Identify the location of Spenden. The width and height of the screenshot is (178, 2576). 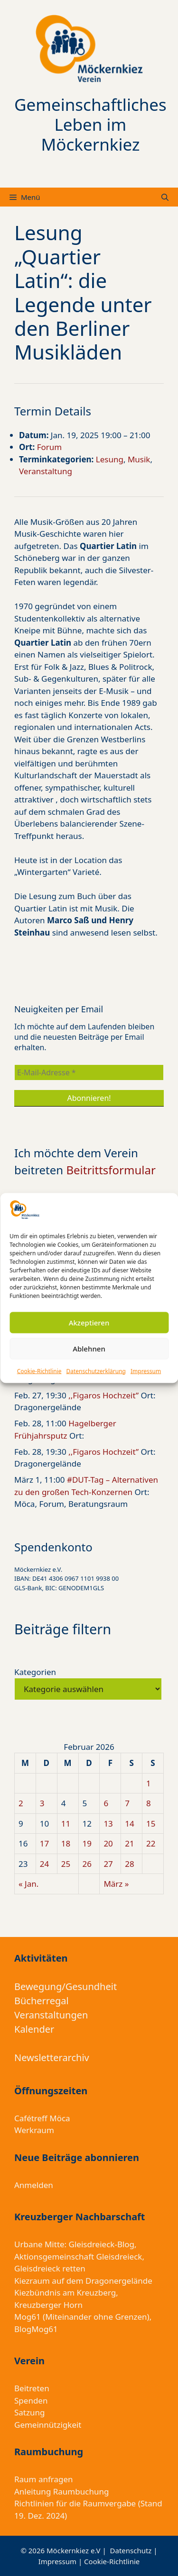
(30, 2400).